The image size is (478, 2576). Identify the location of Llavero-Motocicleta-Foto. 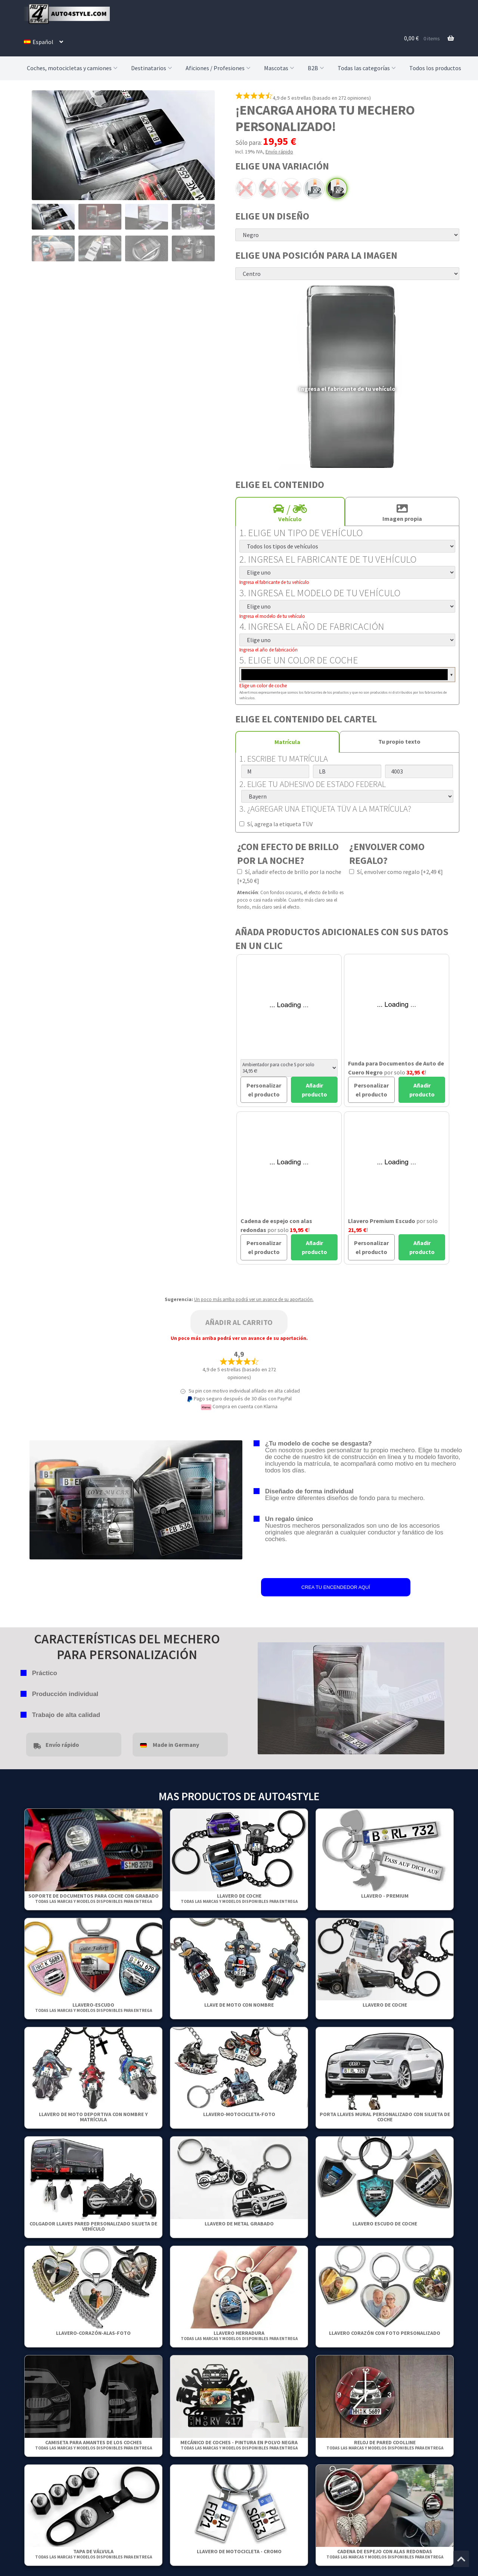
(239, 2114).